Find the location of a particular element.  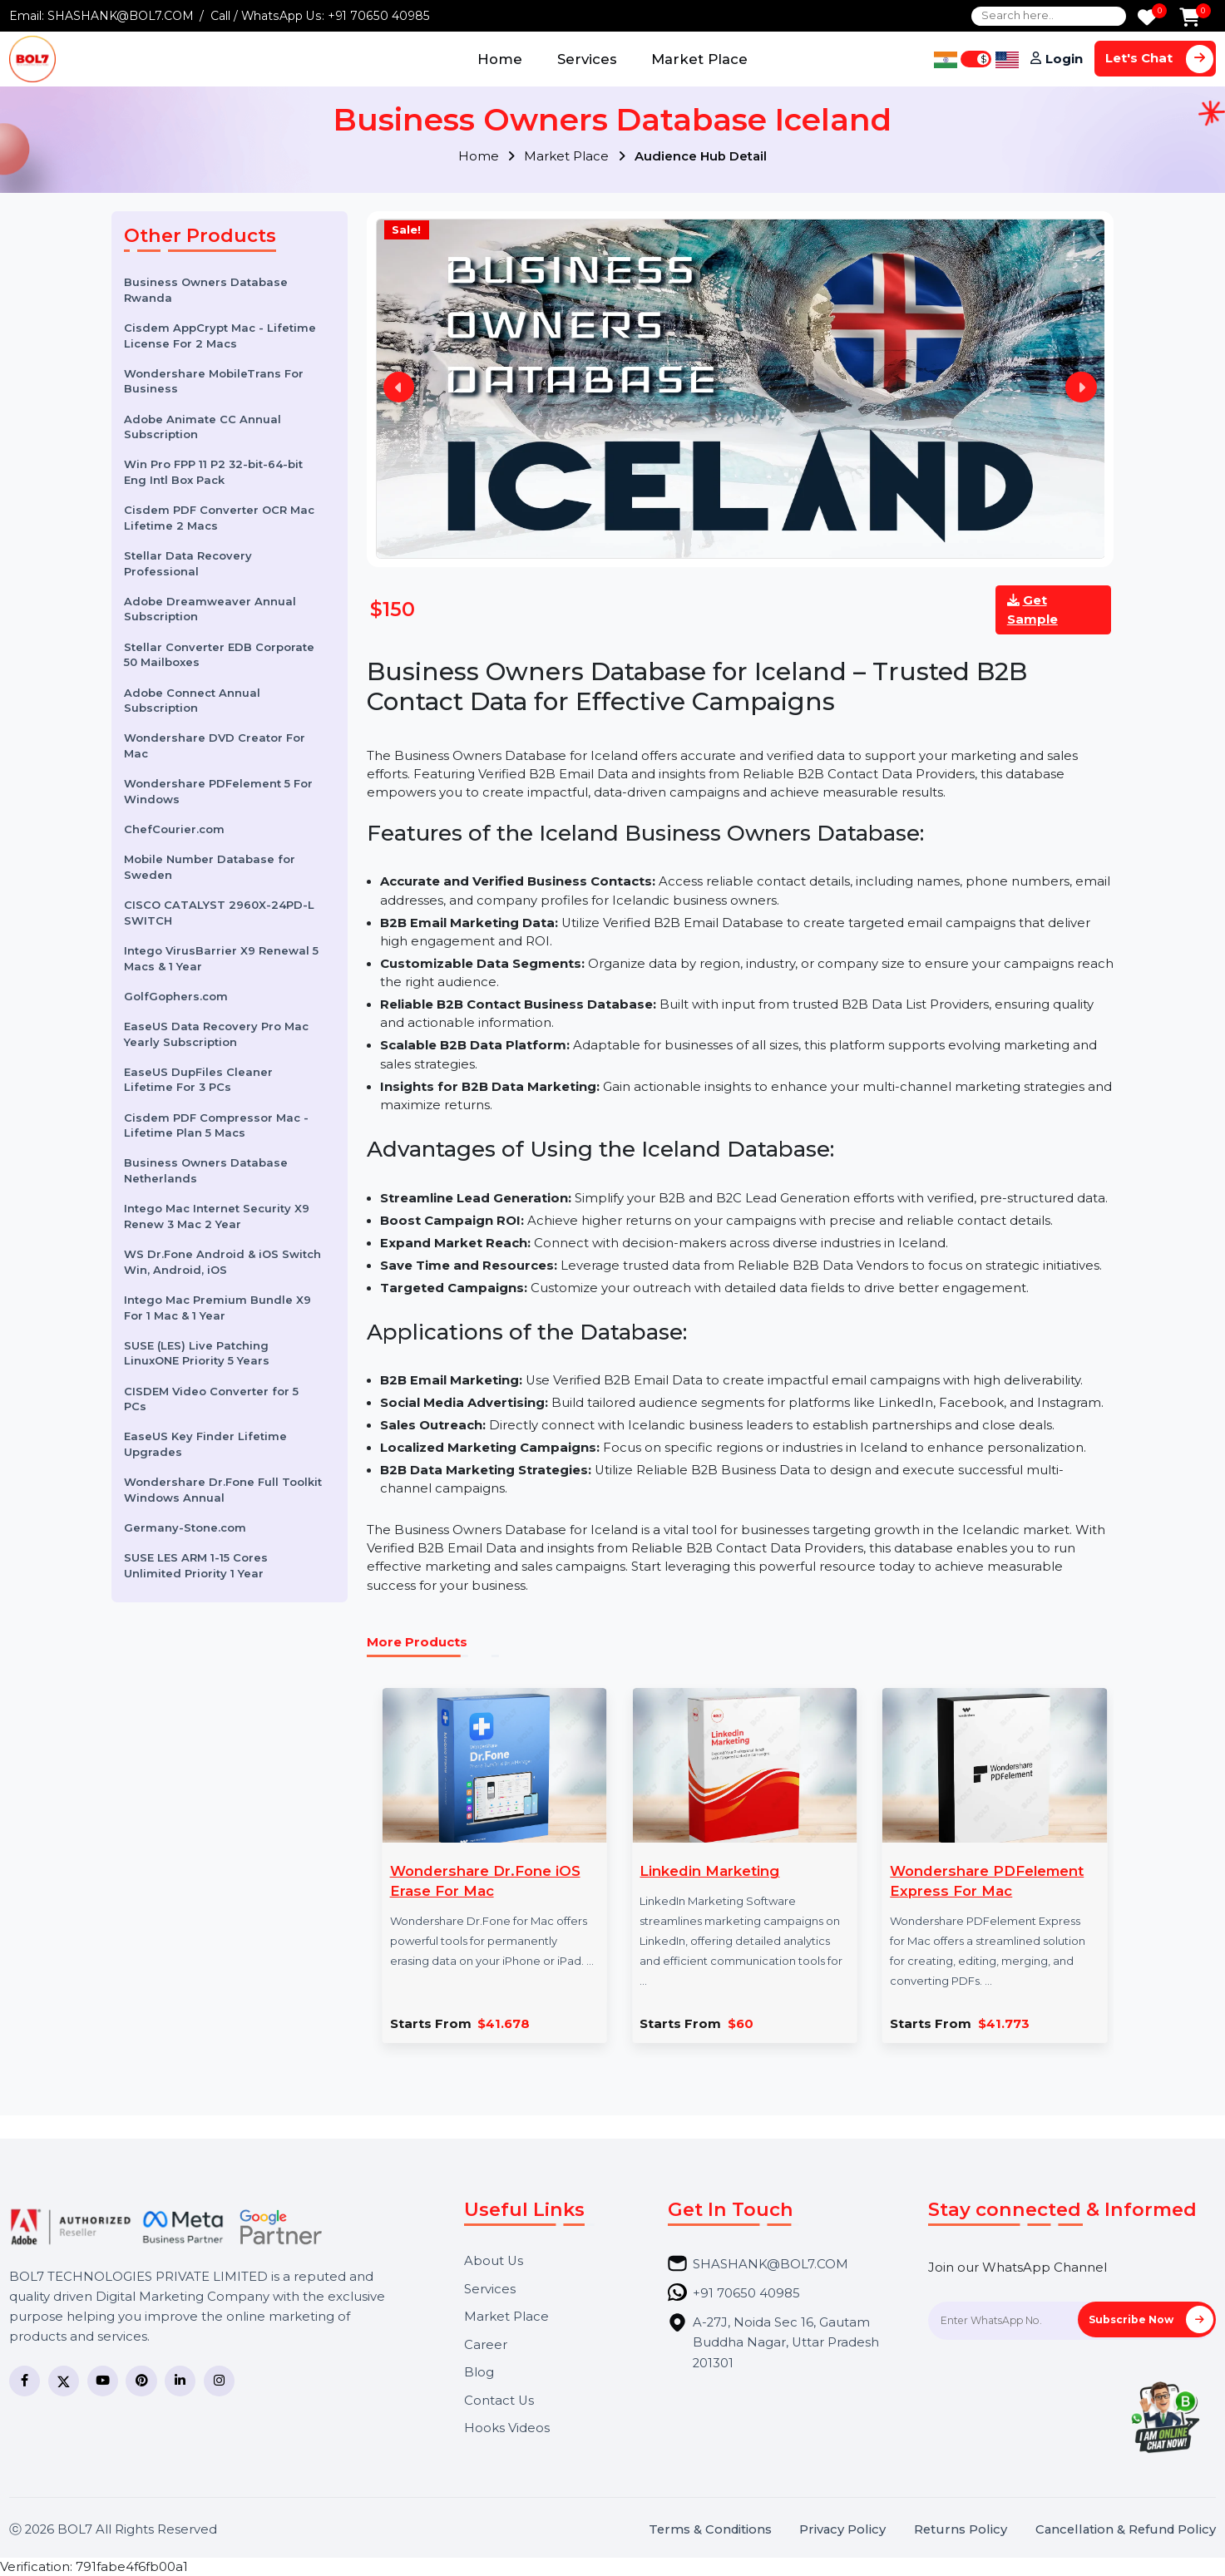

Let's Chat is located at coordinates (1159, 58).